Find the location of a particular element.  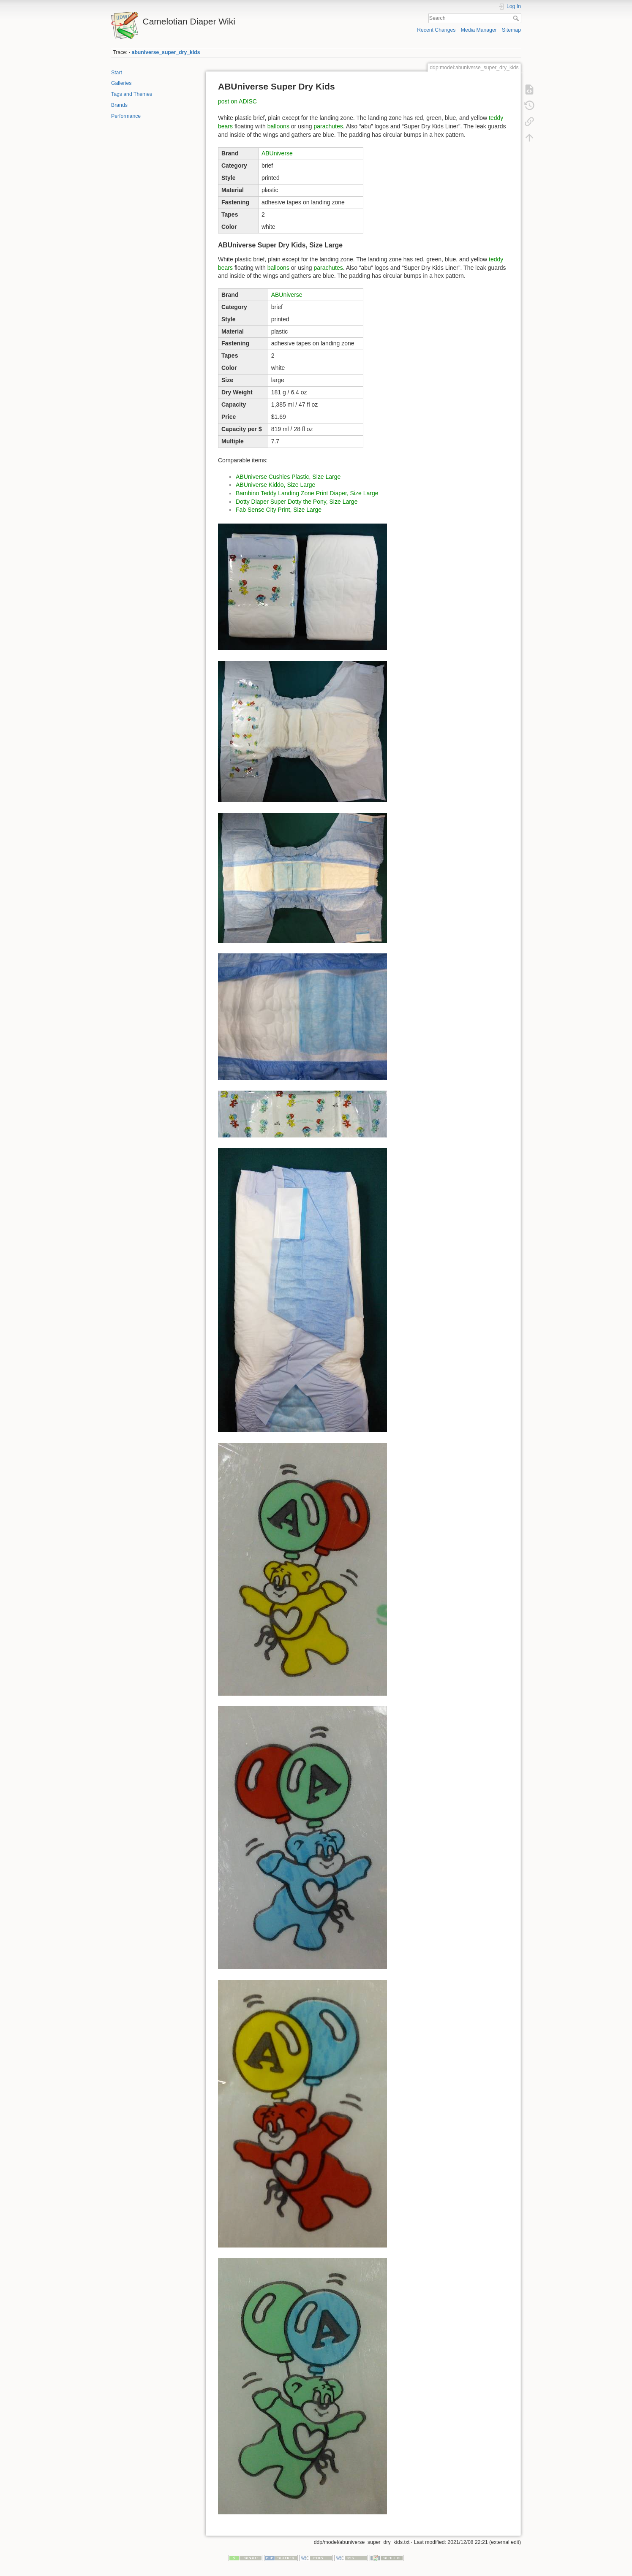

Media Manager is located at coordinates (479, 30).